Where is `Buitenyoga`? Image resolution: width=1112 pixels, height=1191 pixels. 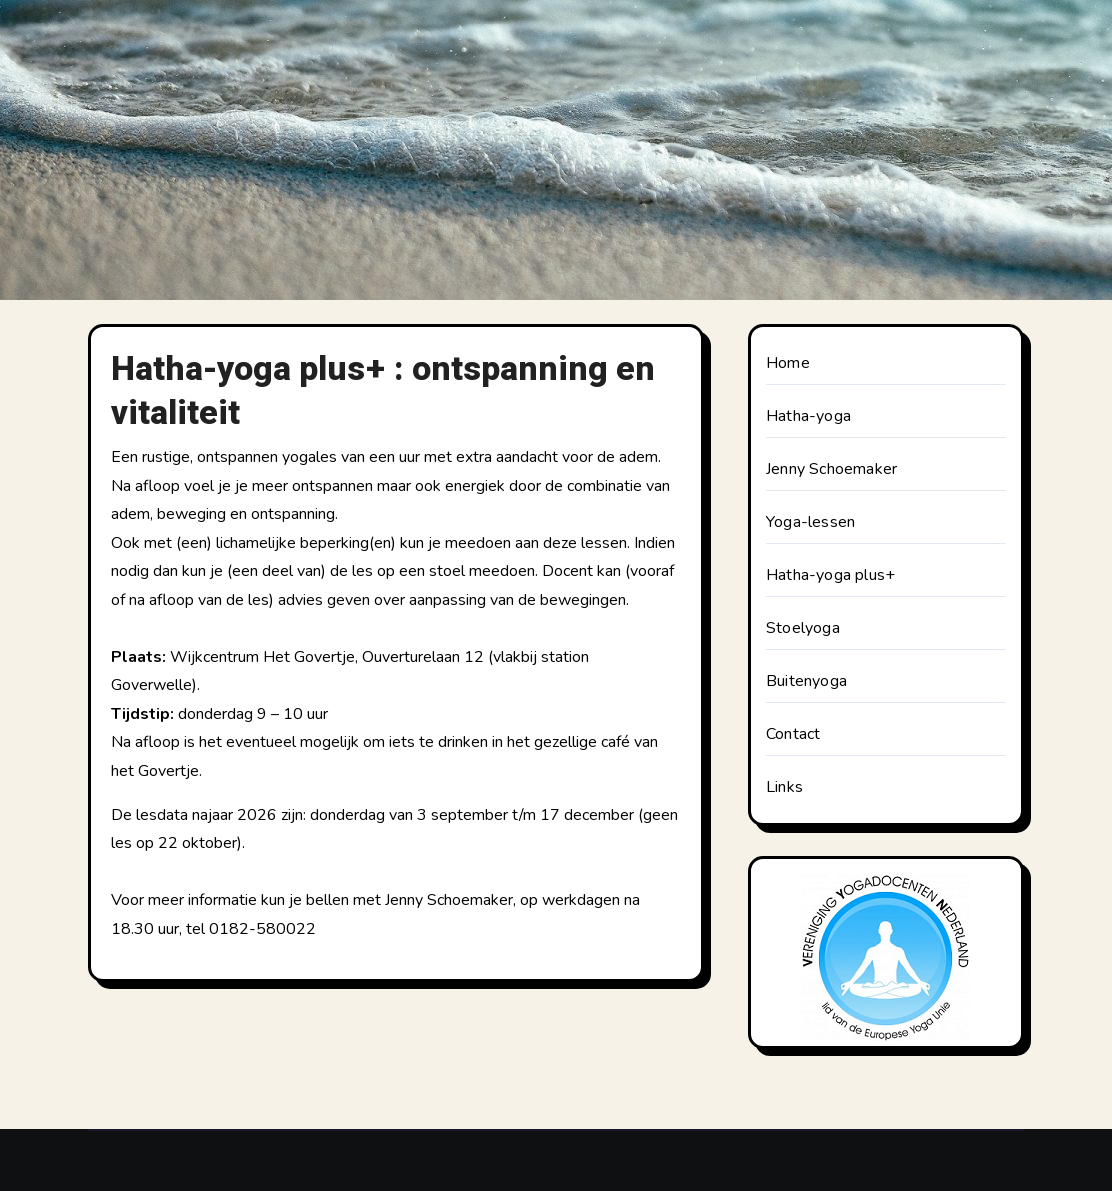
Buitenyoga is located at coordinates (806, 681).